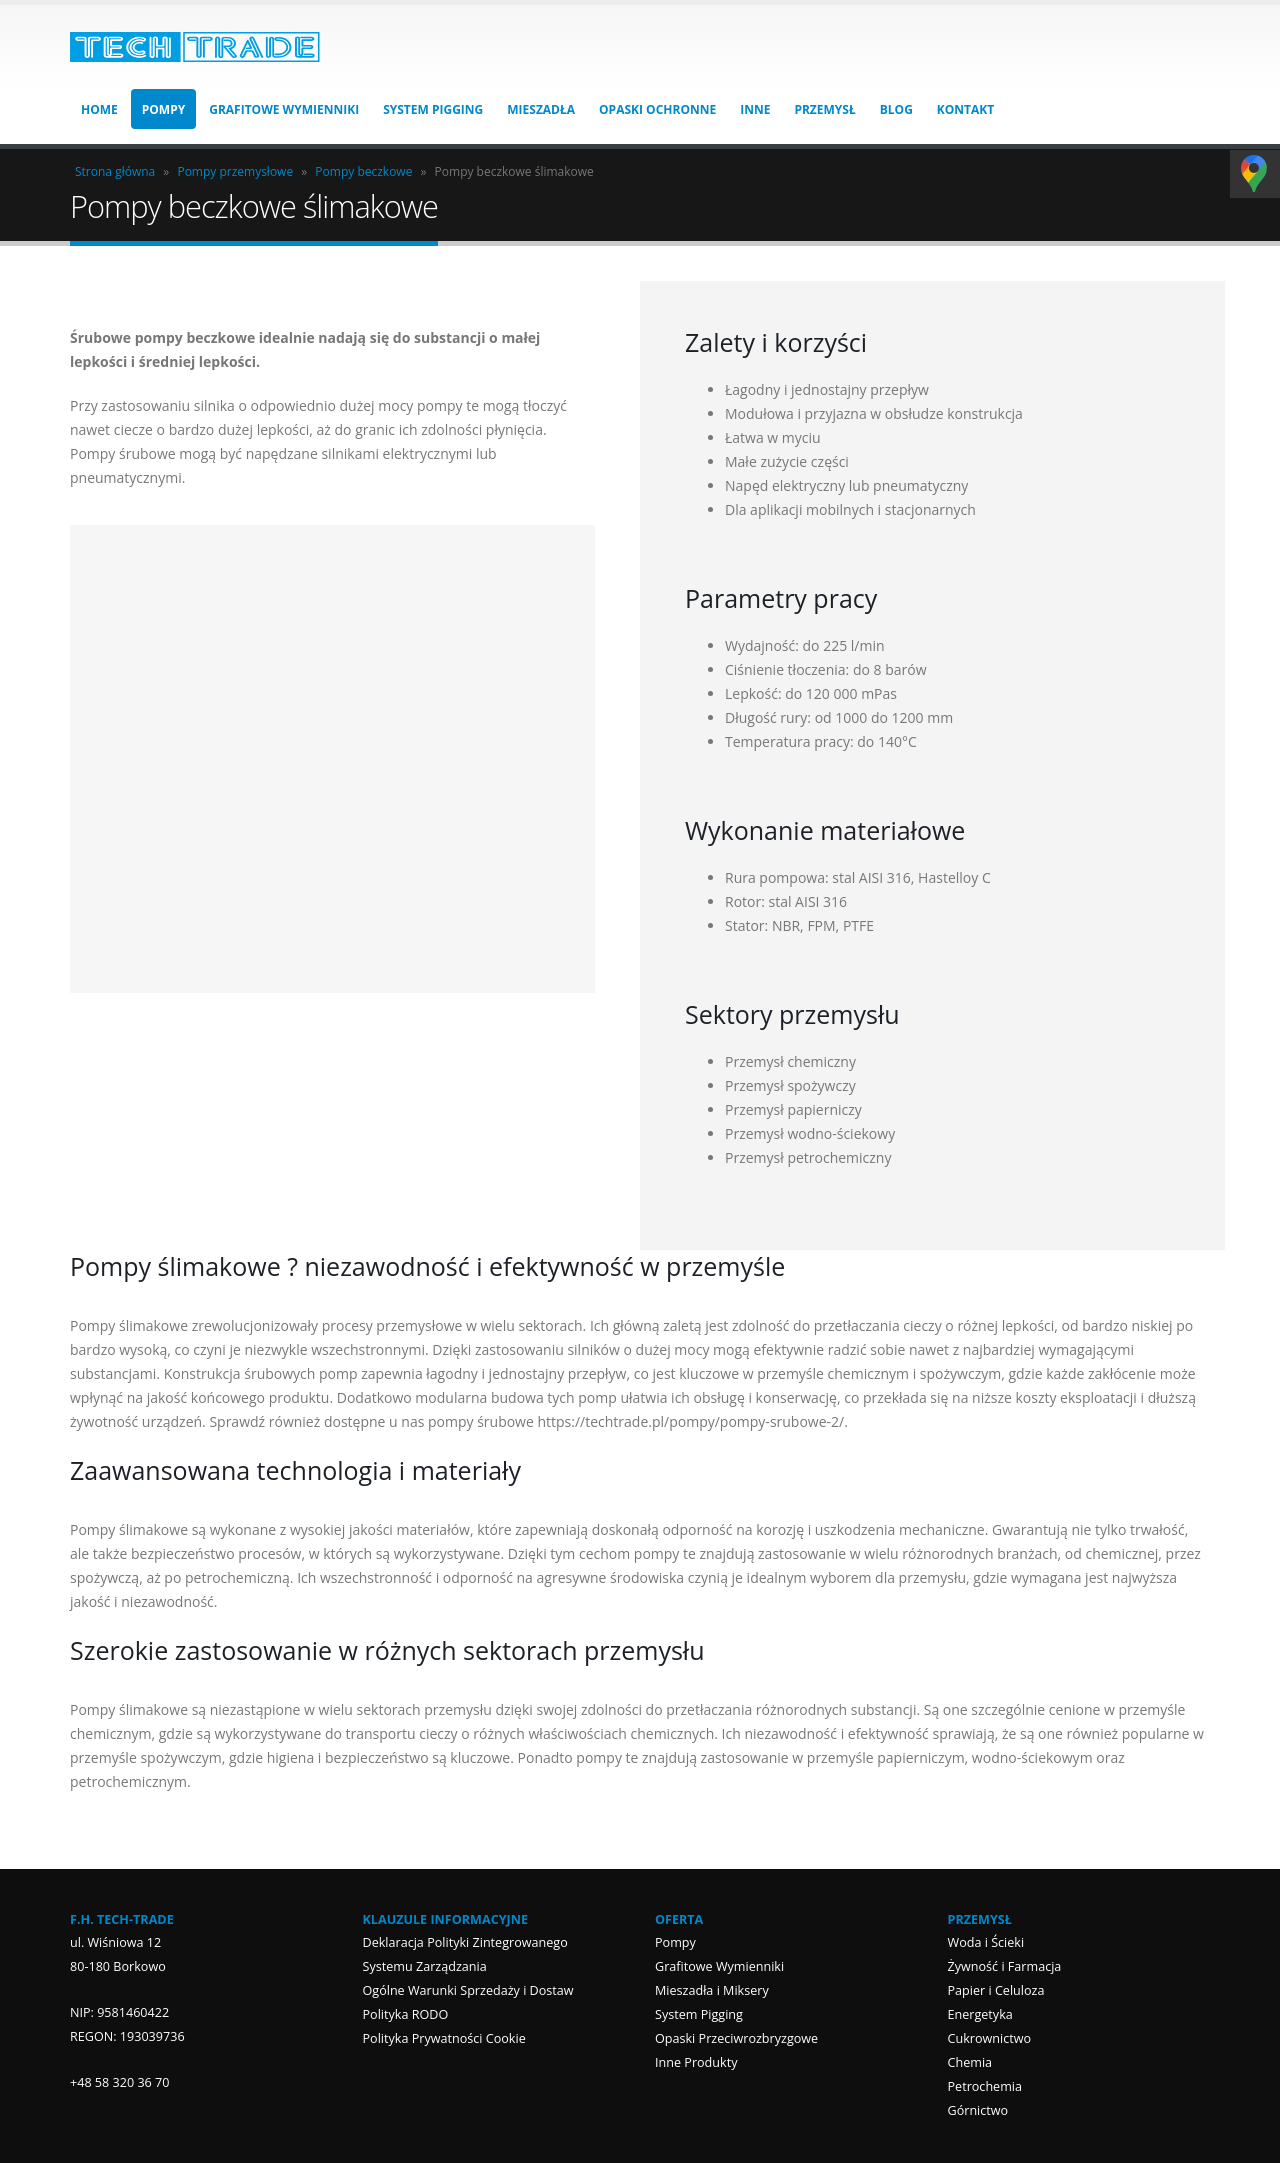 This screenshot has width=1280, height=2163. What do you see at coordinates (433, 109) in the screenshot?
I see `System Pigging` at bounding box center [433, 109].